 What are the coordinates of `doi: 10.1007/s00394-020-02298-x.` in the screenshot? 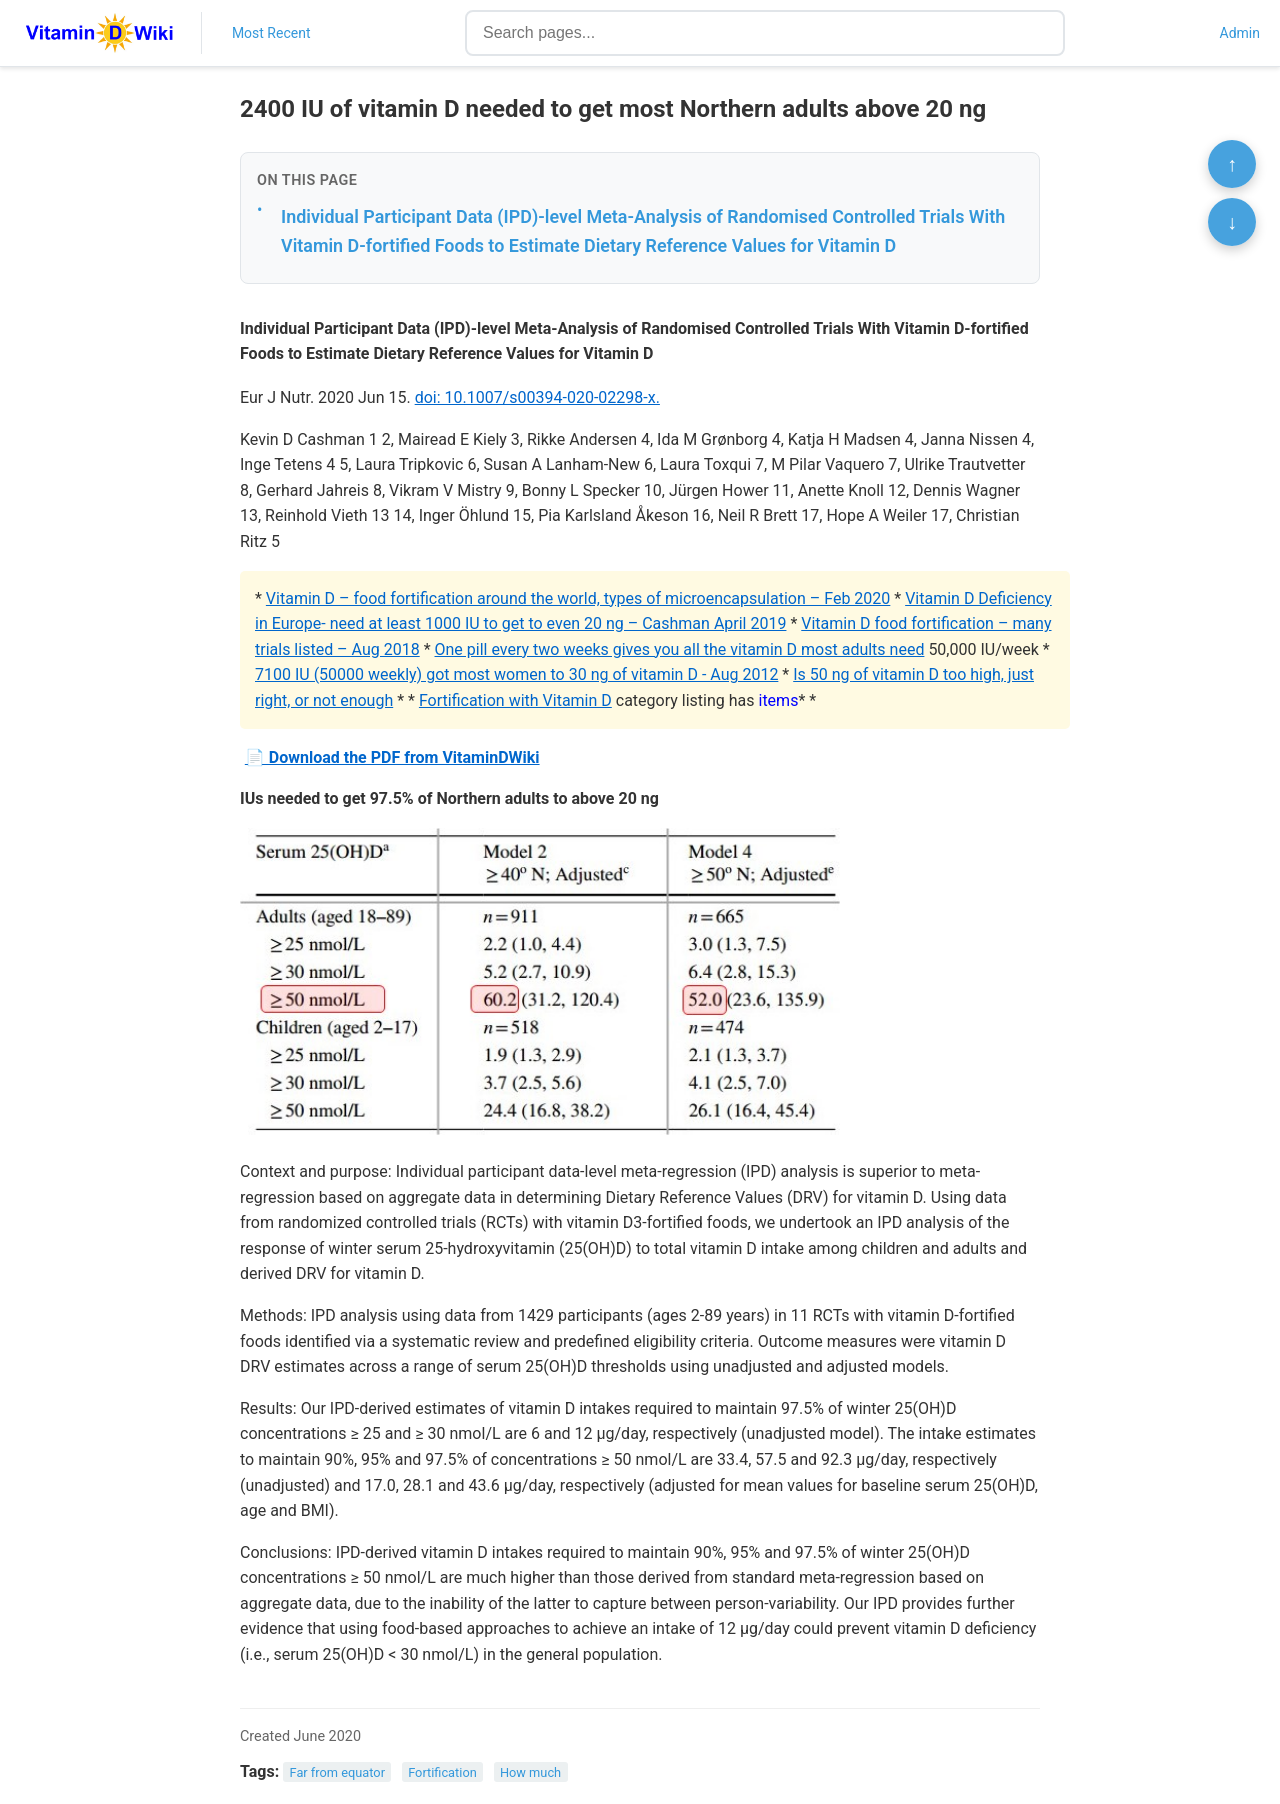 It's located at (537, 397).